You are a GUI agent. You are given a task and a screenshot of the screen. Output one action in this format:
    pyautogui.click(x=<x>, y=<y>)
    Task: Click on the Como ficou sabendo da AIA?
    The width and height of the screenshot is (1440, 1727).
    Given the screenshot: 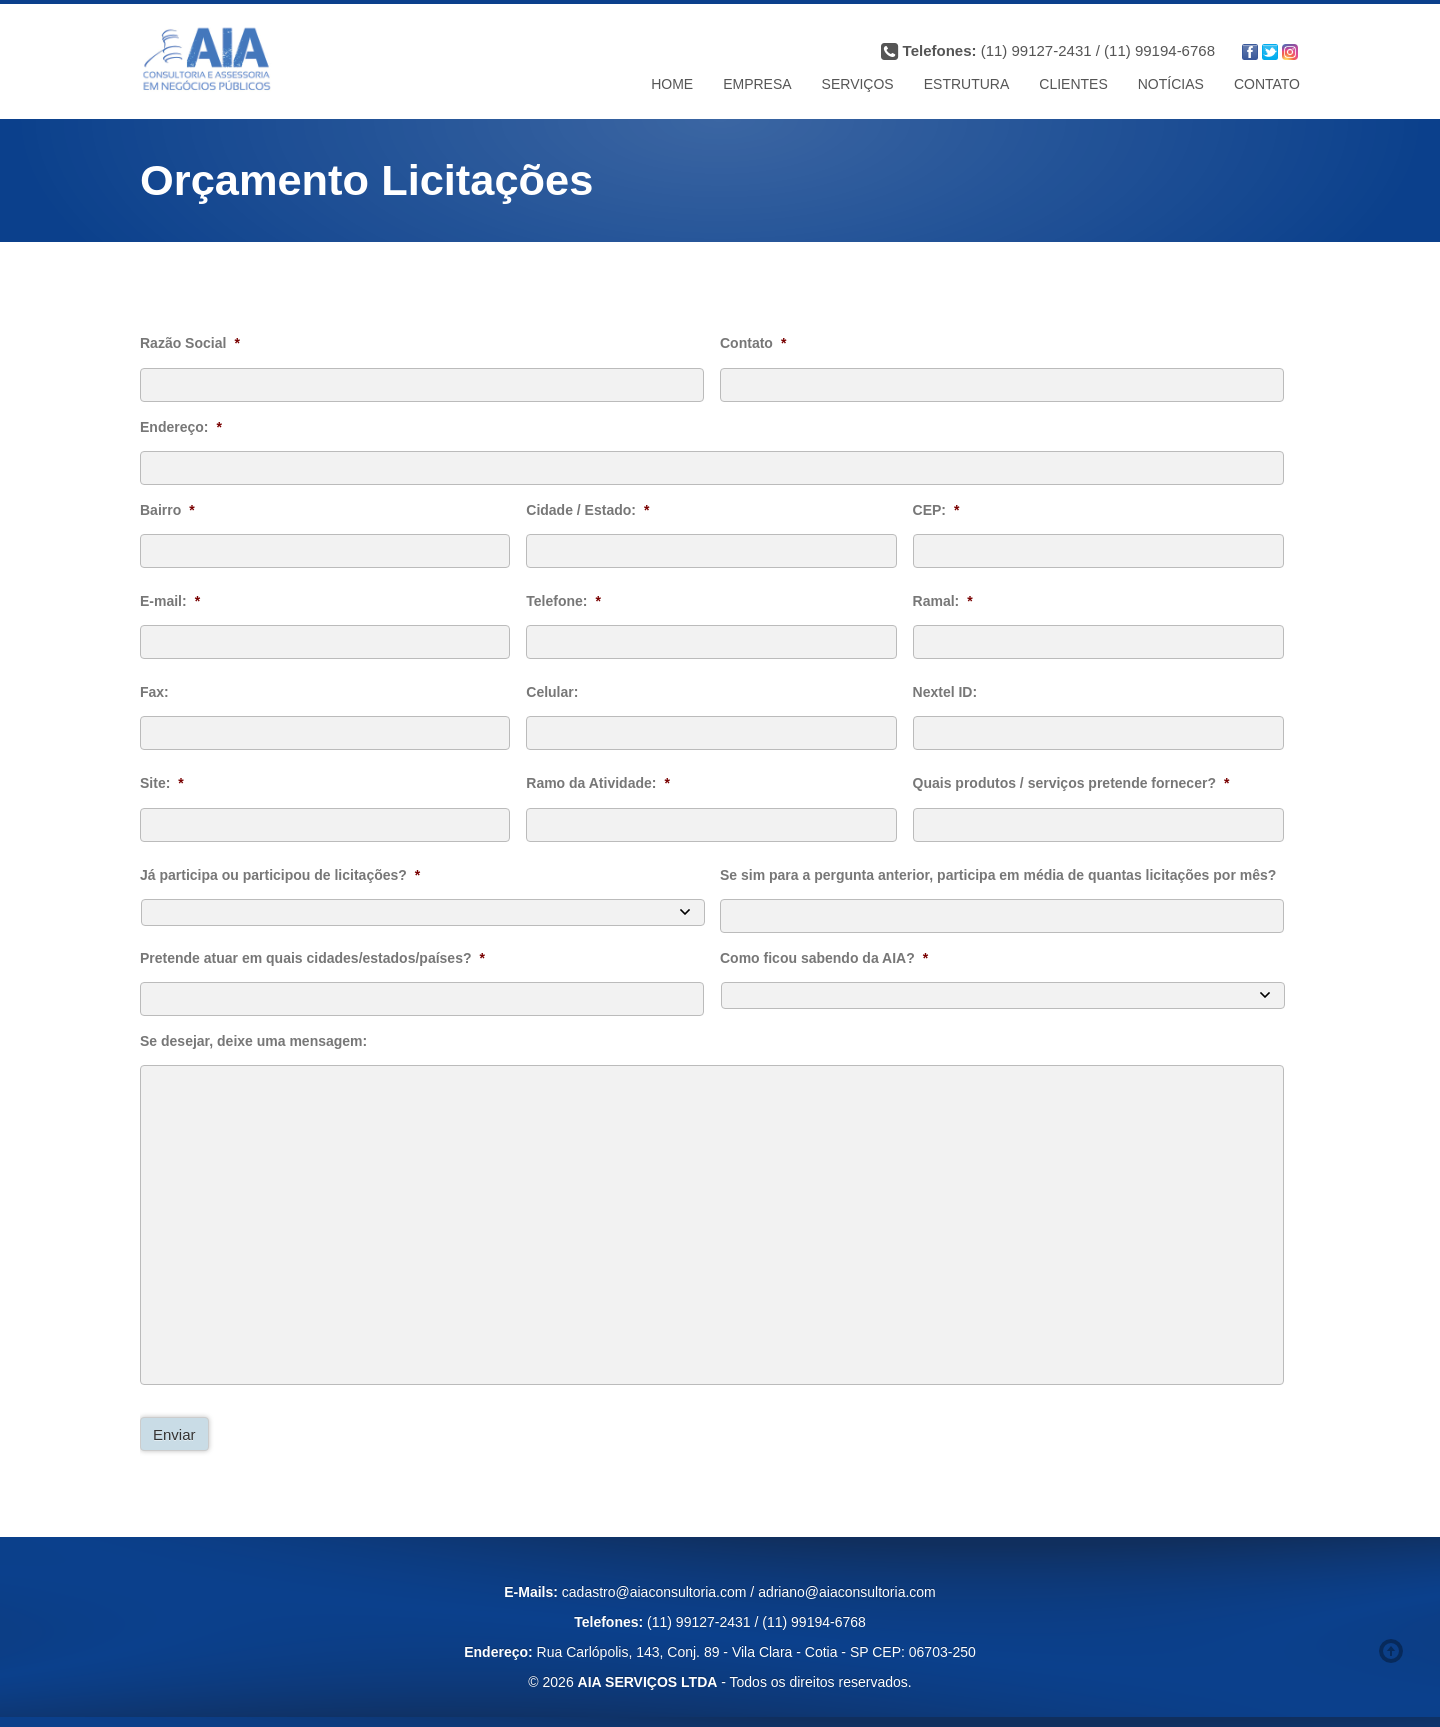 What is the action you would take?
    pyautogui.click(x=824, y=958)
    